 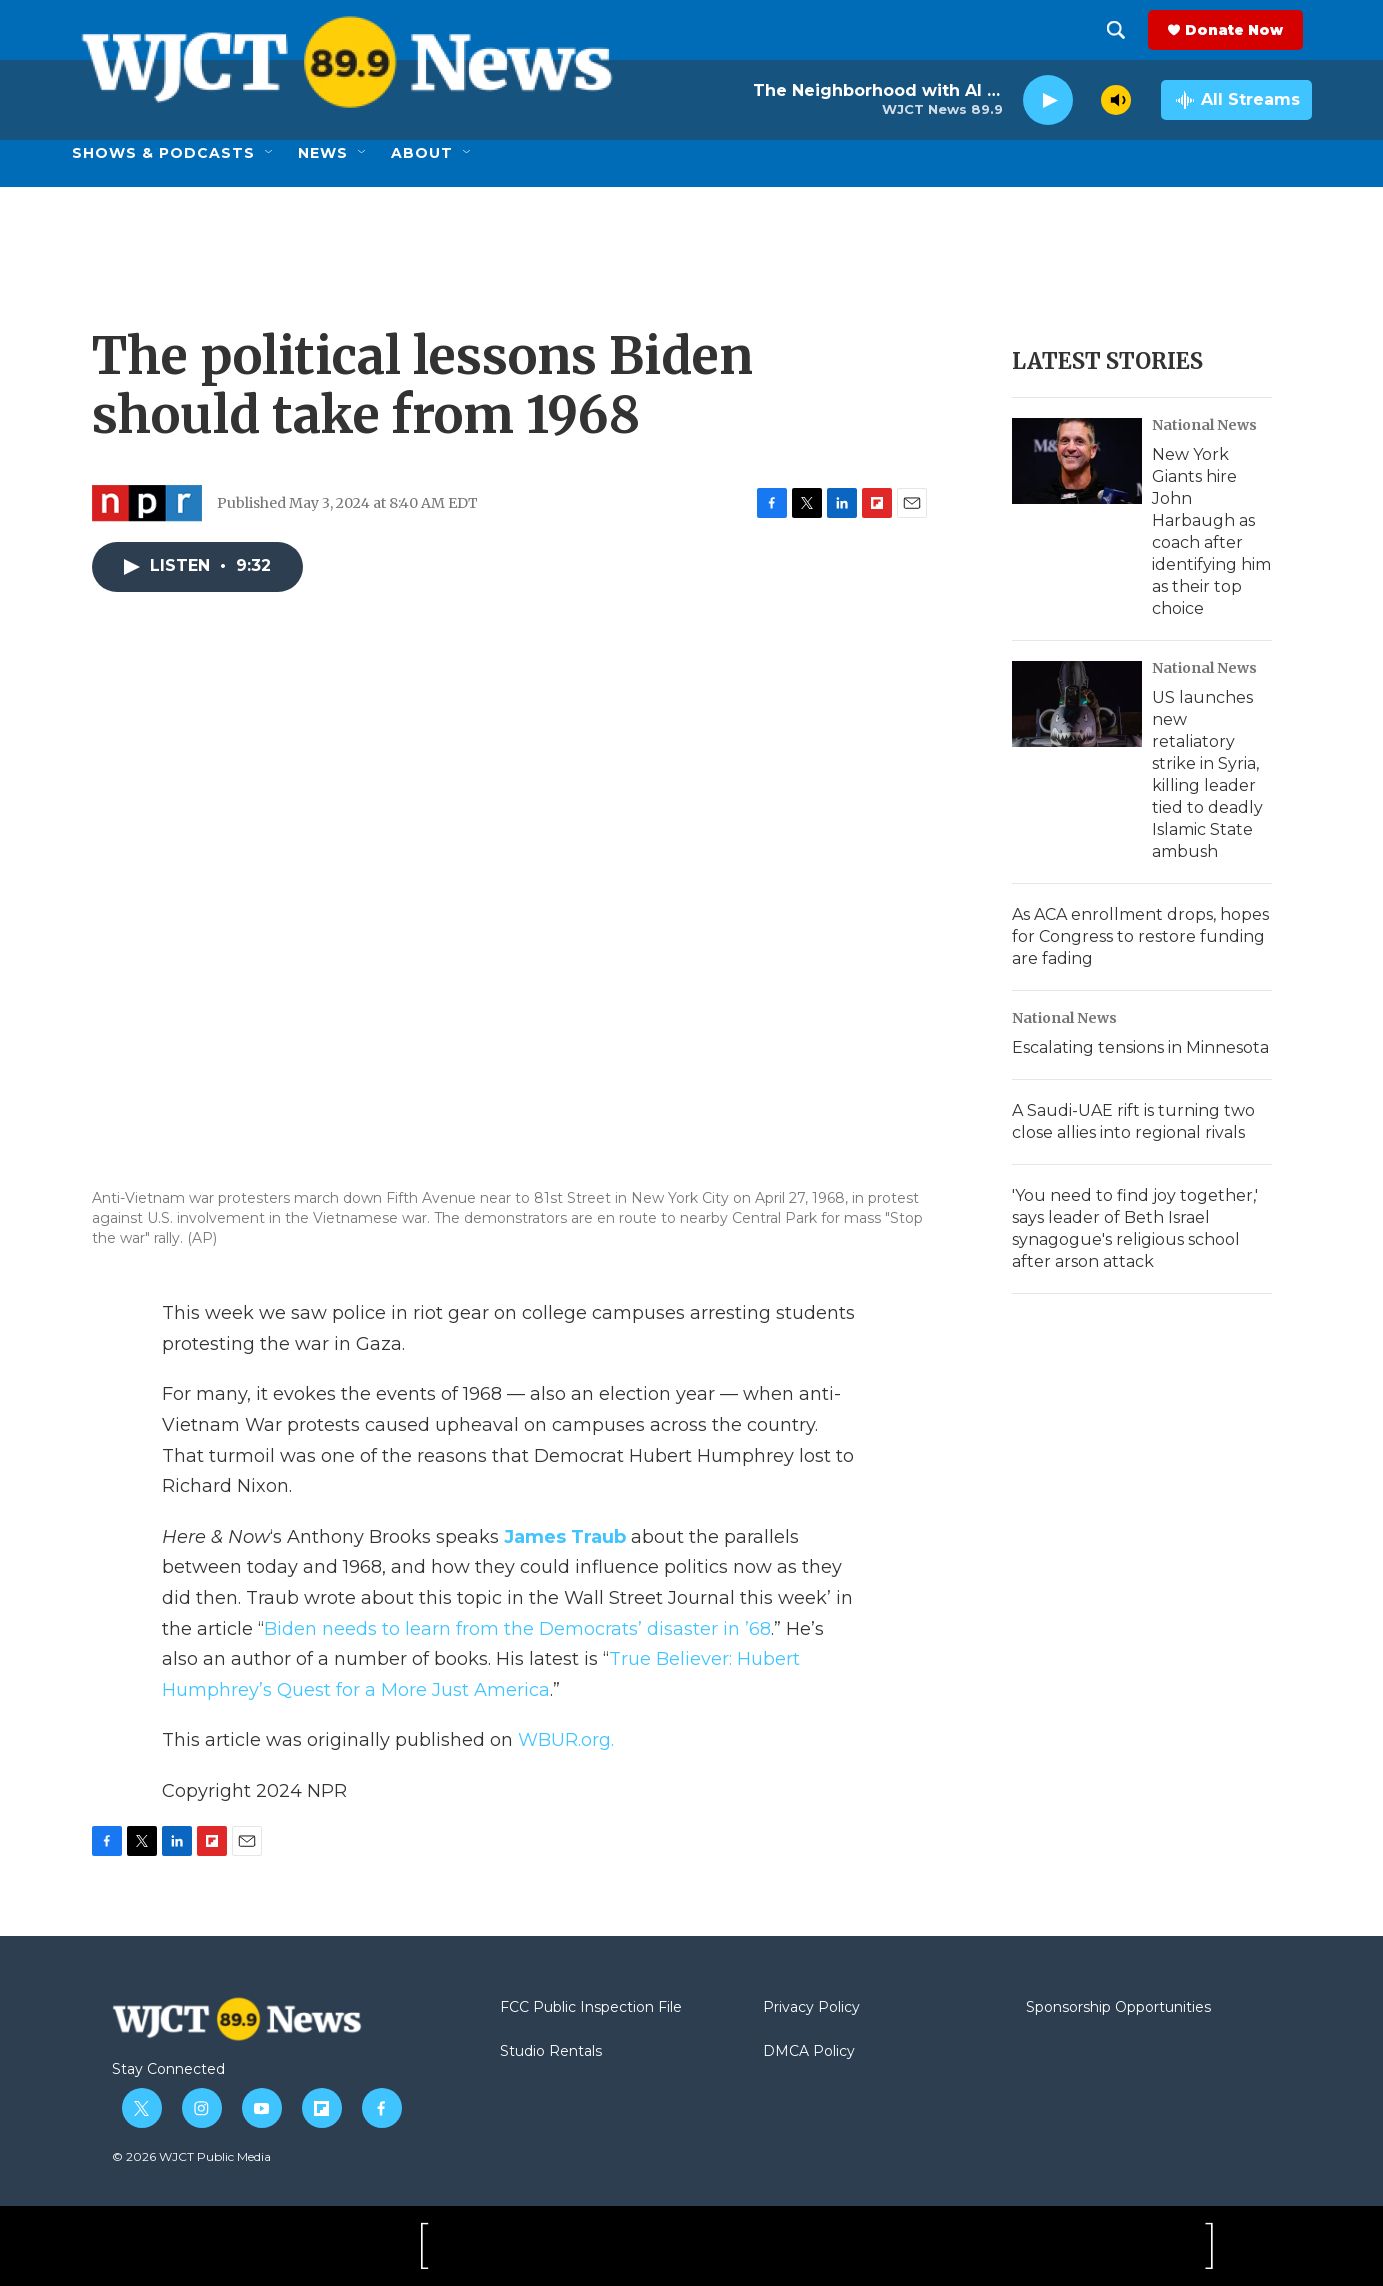 I want to click on FCC Public Inspection File, so click(x=591, y=2008).